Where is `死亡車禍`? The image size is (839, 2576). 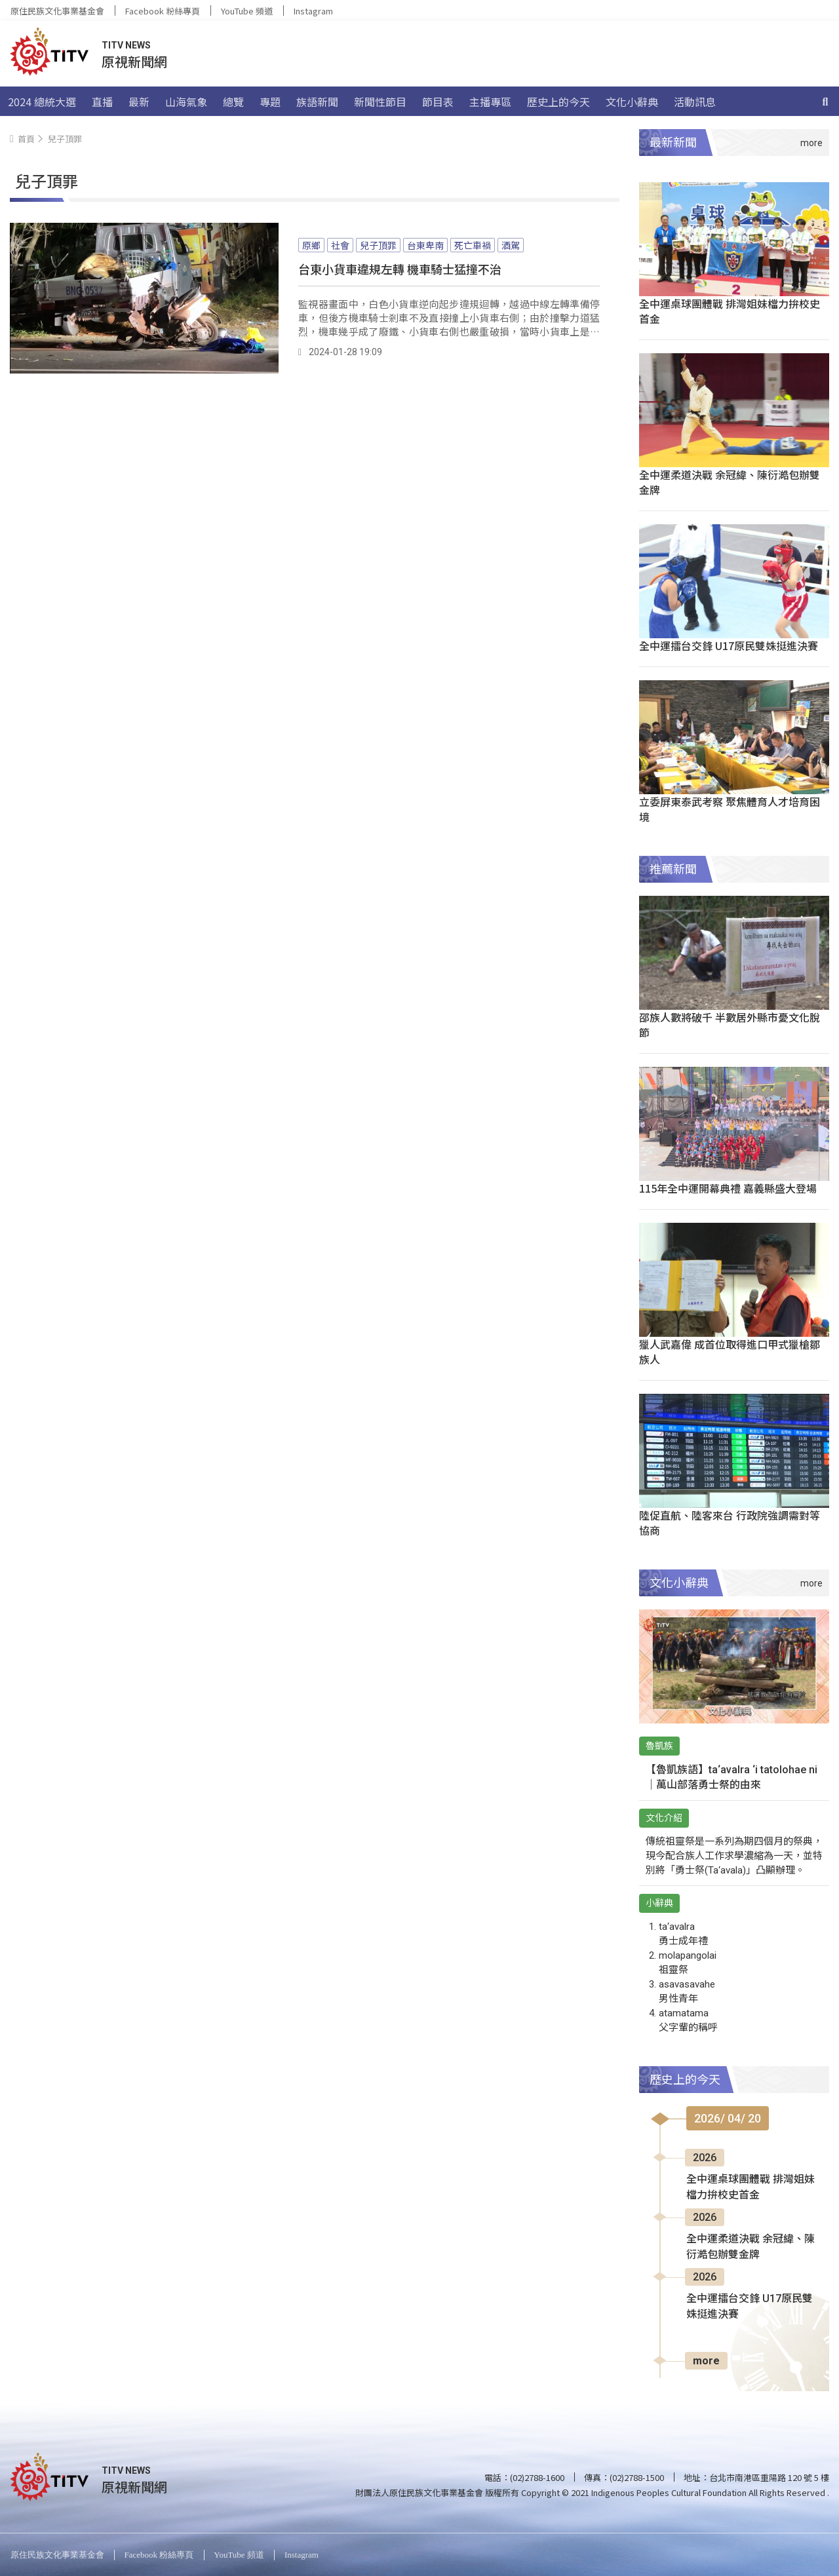
死亡車禍 is located at coordinates (472, 245).